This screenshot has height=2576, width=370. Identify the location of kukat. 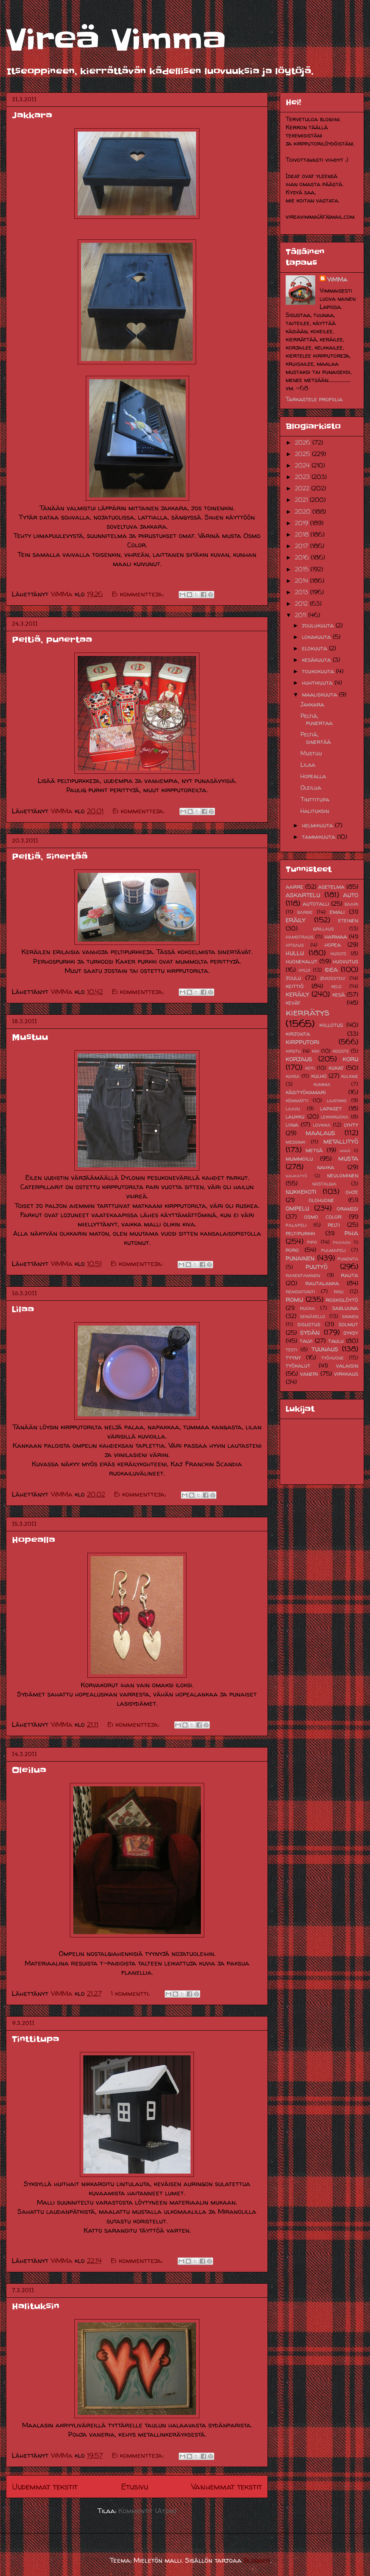
(336, 1068).